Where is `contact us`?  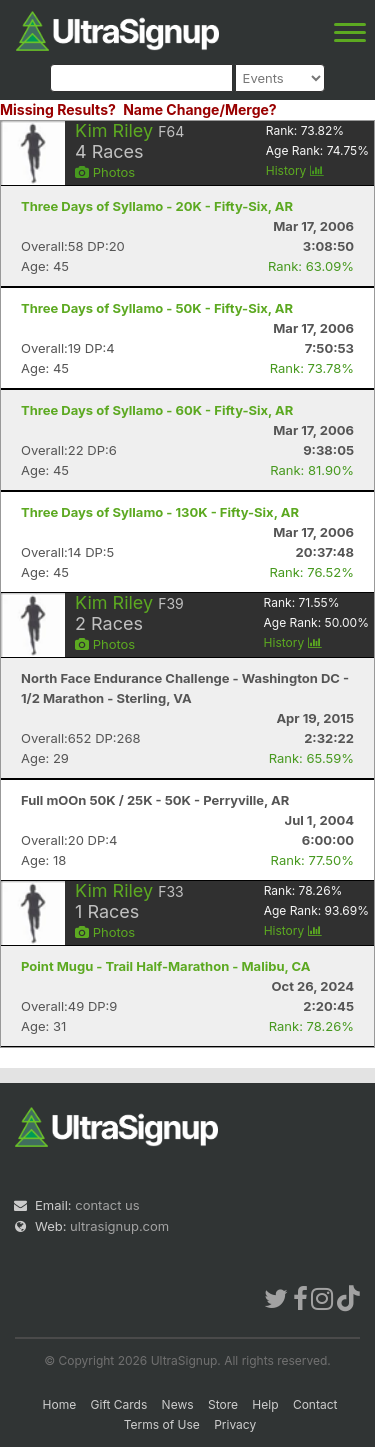 contact us is located at coordinates (107, 1205).